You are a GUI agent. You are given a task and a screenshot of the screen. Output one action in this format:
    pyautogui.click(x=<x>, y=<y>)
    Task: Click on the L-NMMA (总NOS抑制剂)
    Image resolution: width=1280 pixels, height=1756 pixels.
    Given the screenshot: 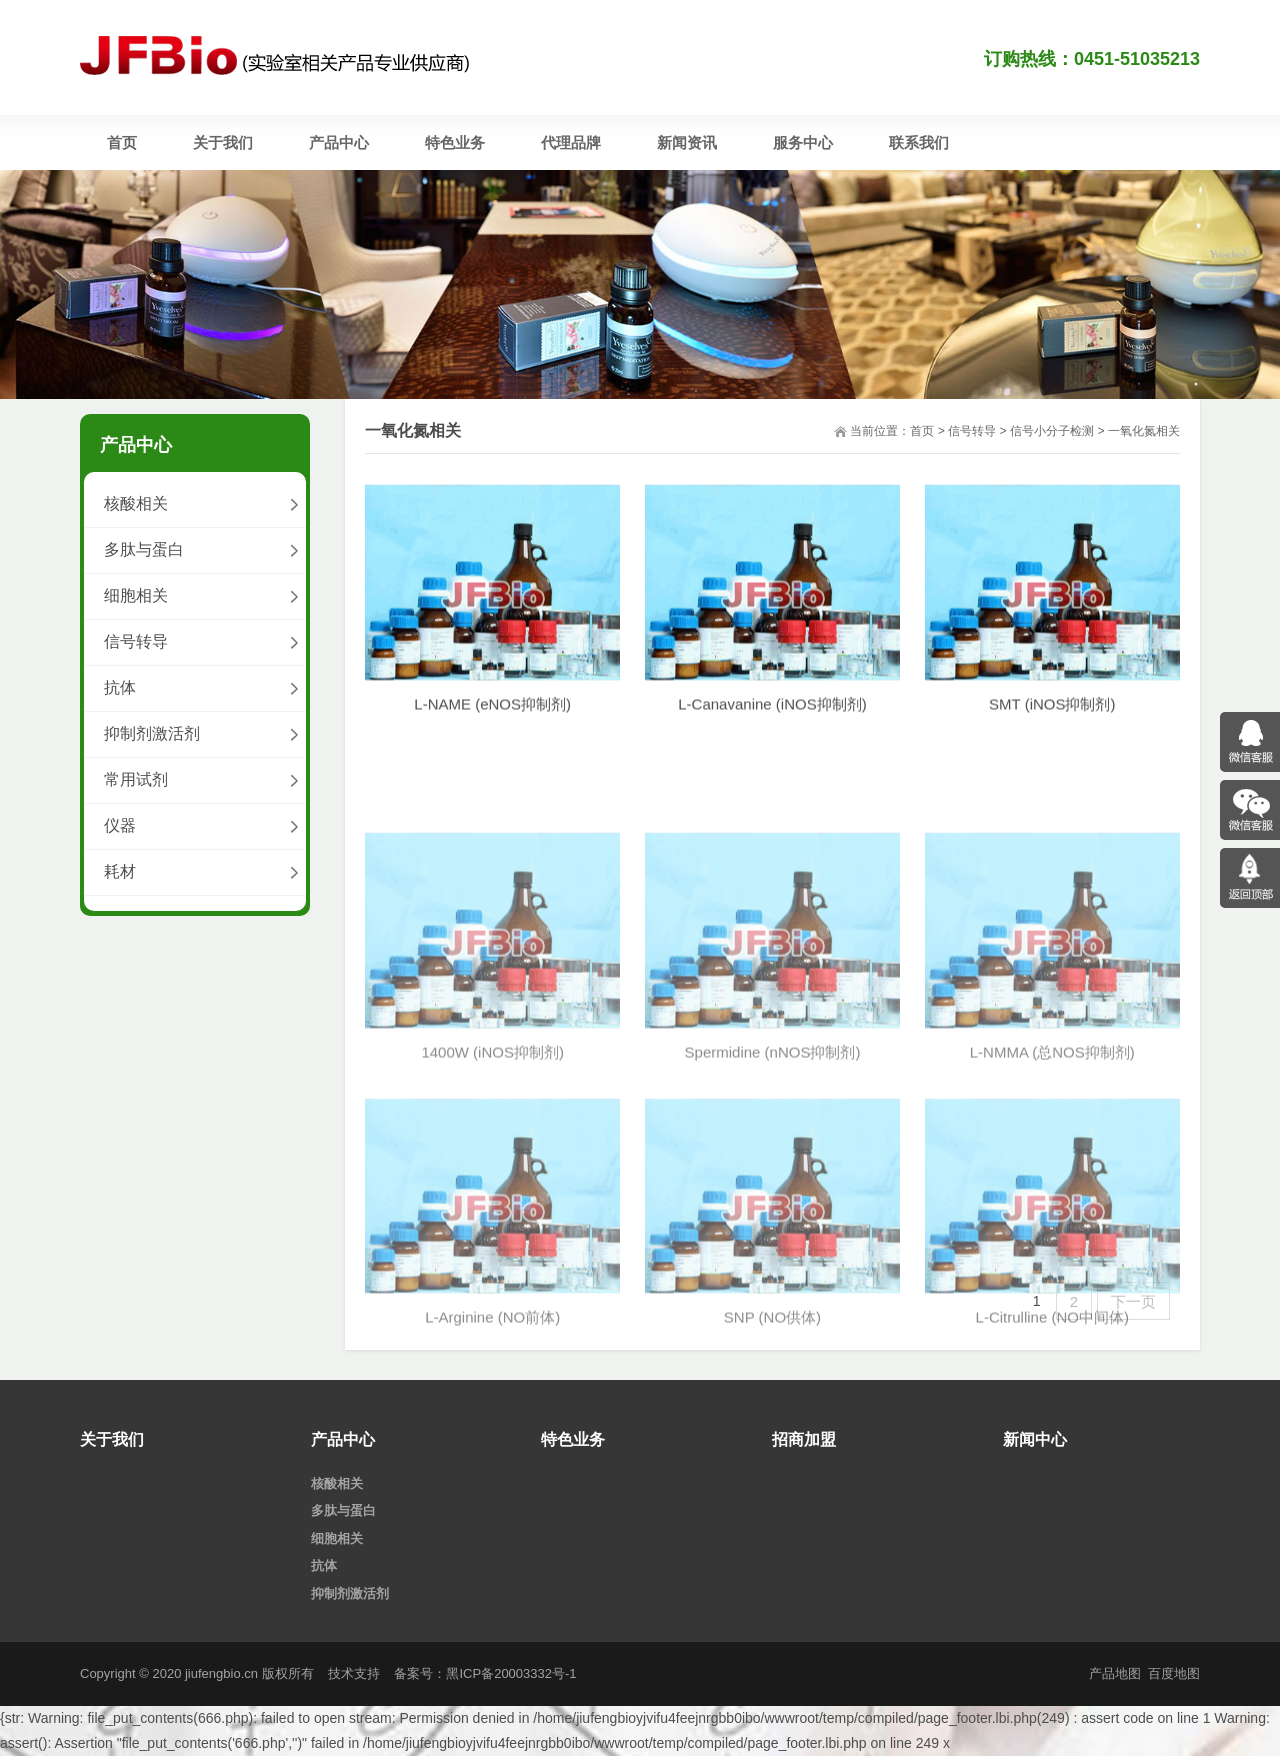 What is the action you would take?
    pyautogui.click(x=1052, y=1192)
    